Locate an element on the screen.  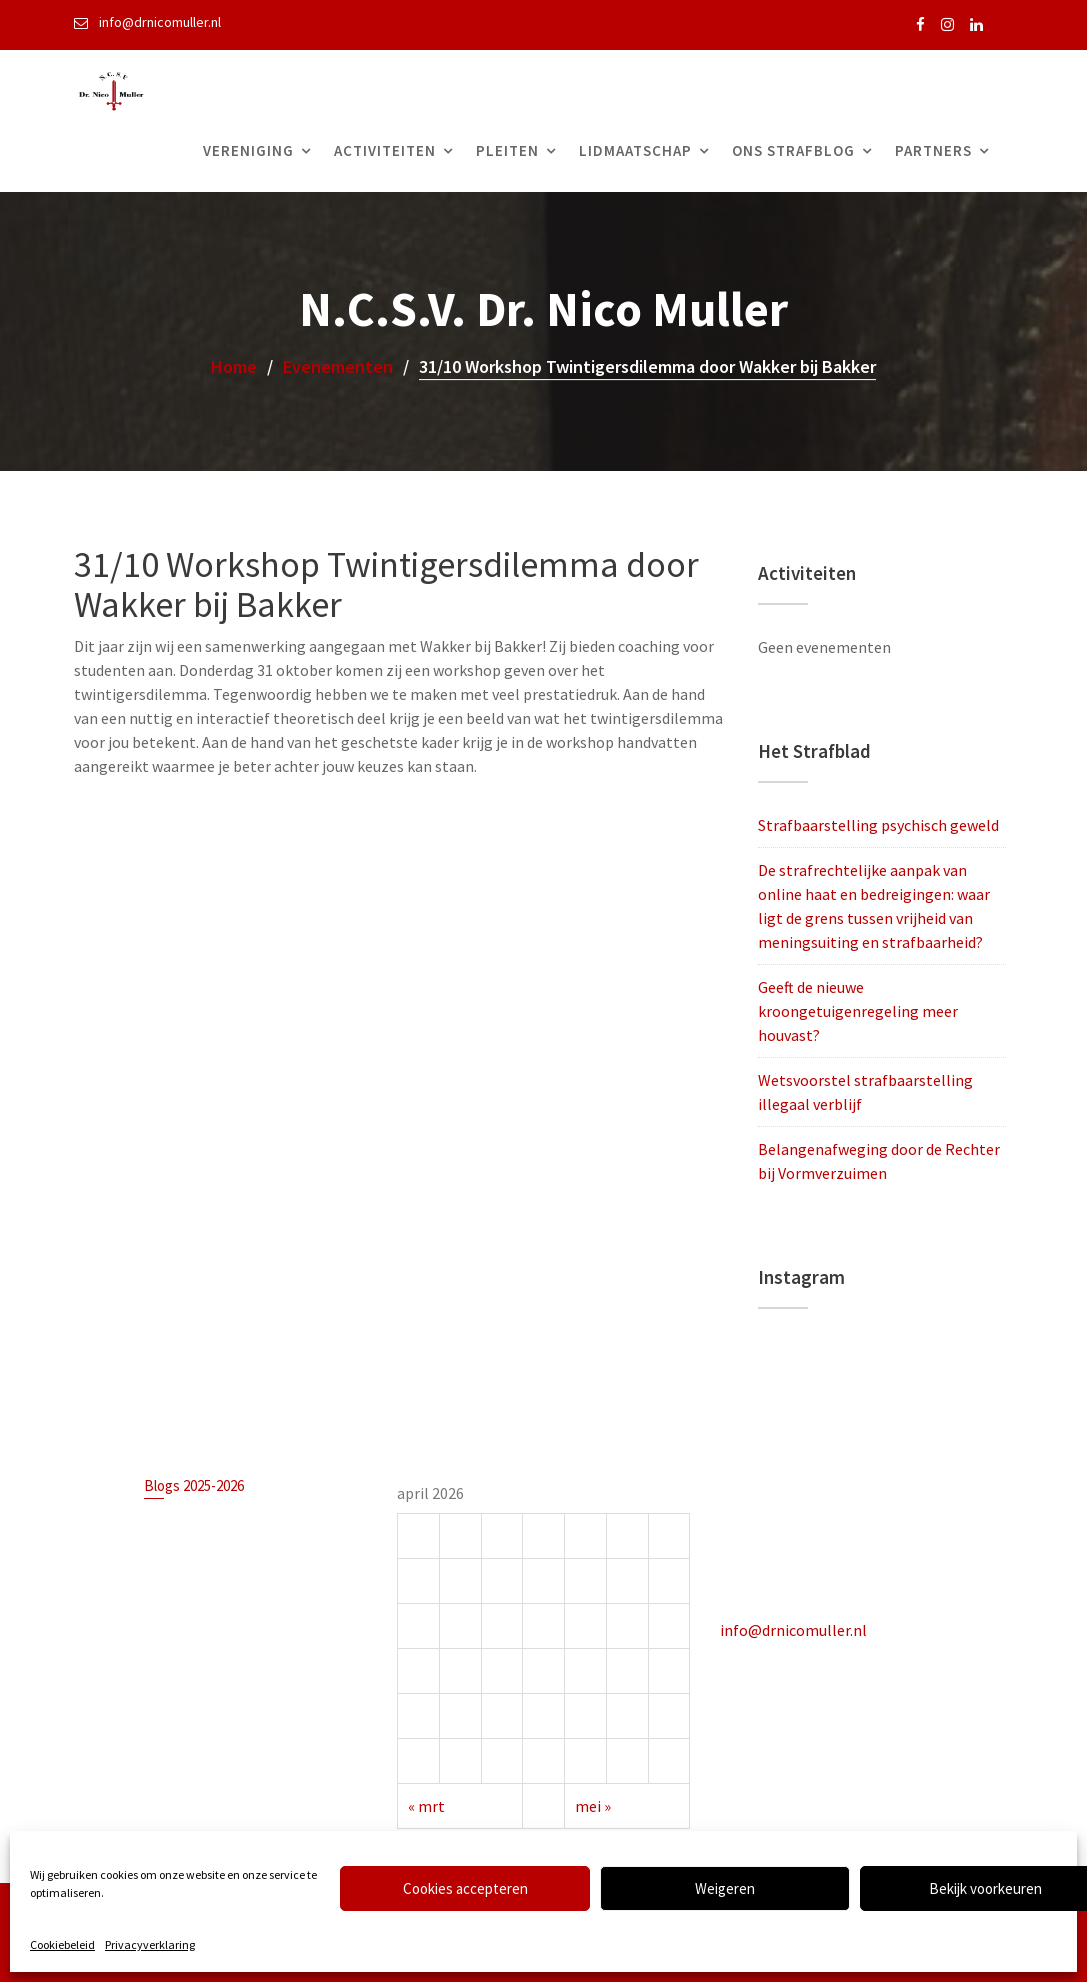
info@drnicomuller.nl is located at coordinates (794, 1629).